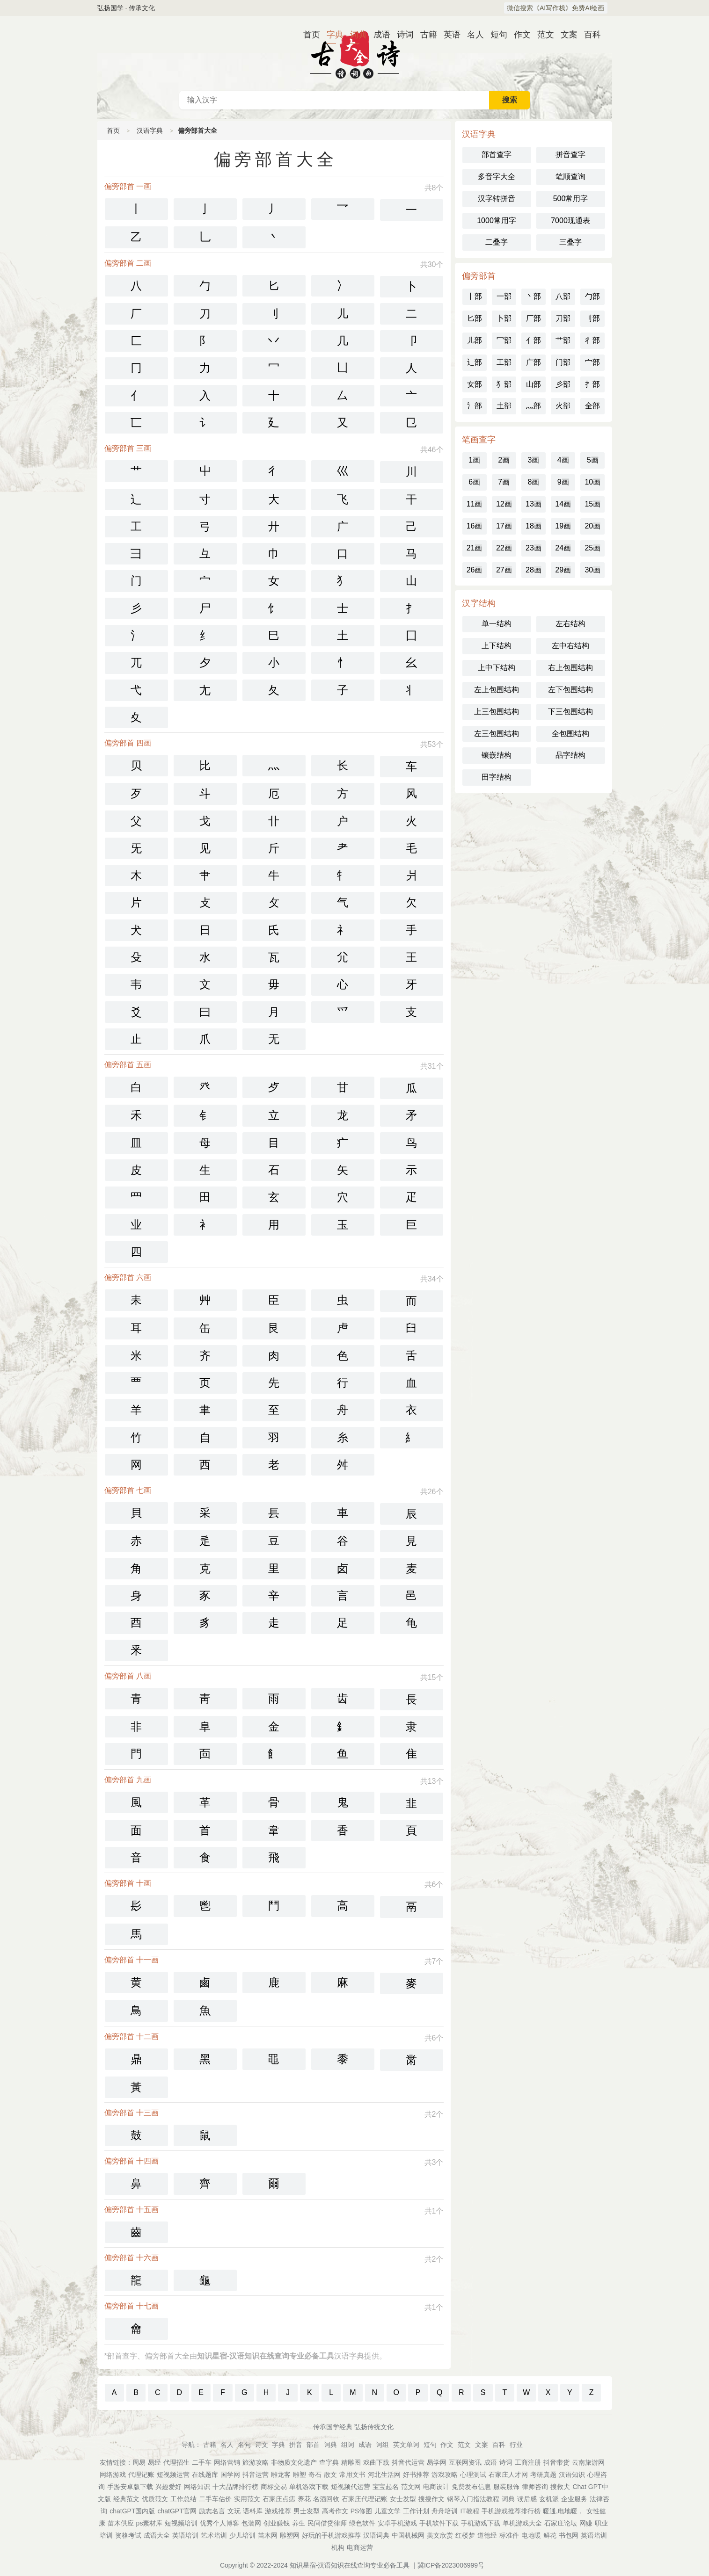 This screenshot has height=2576, width=709. What do you see at coordinates (570, 668) in the screenshot?
I see `右上包围结构` at bounding box center [570, 668].